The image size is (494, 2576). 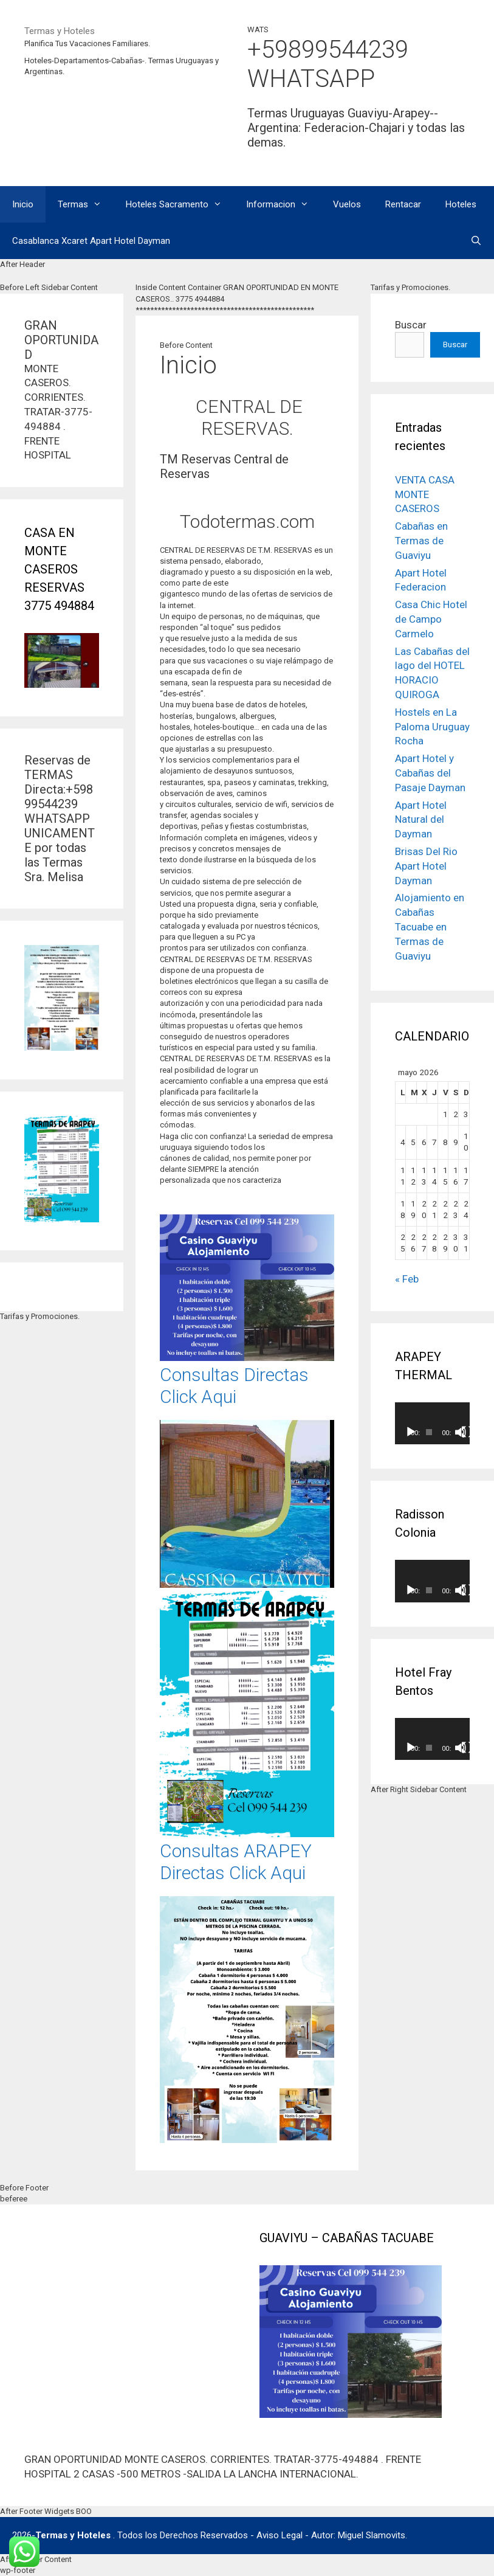 What do you see at coordinates (425, 494) in the screenshot?
I see `VENTA CASA MONTE CASEROS` at bounding box center [425, 494].